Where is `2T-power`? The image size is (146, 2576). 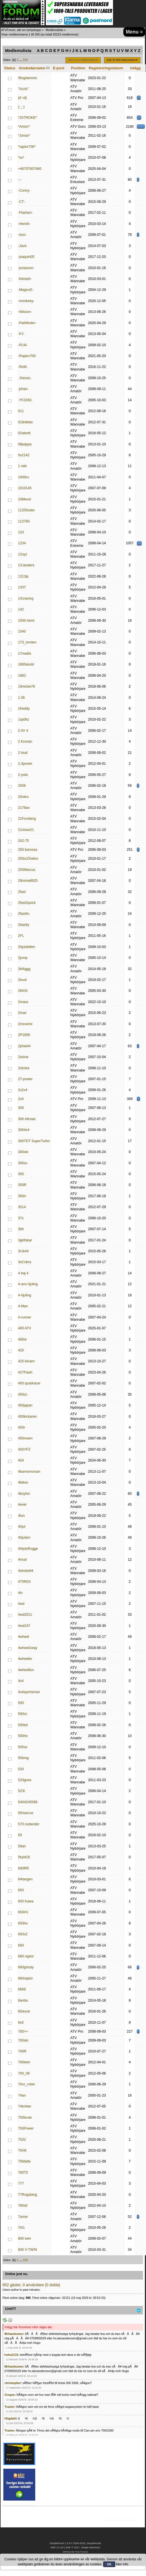 2T-power is located at coordinates (25, 1079).